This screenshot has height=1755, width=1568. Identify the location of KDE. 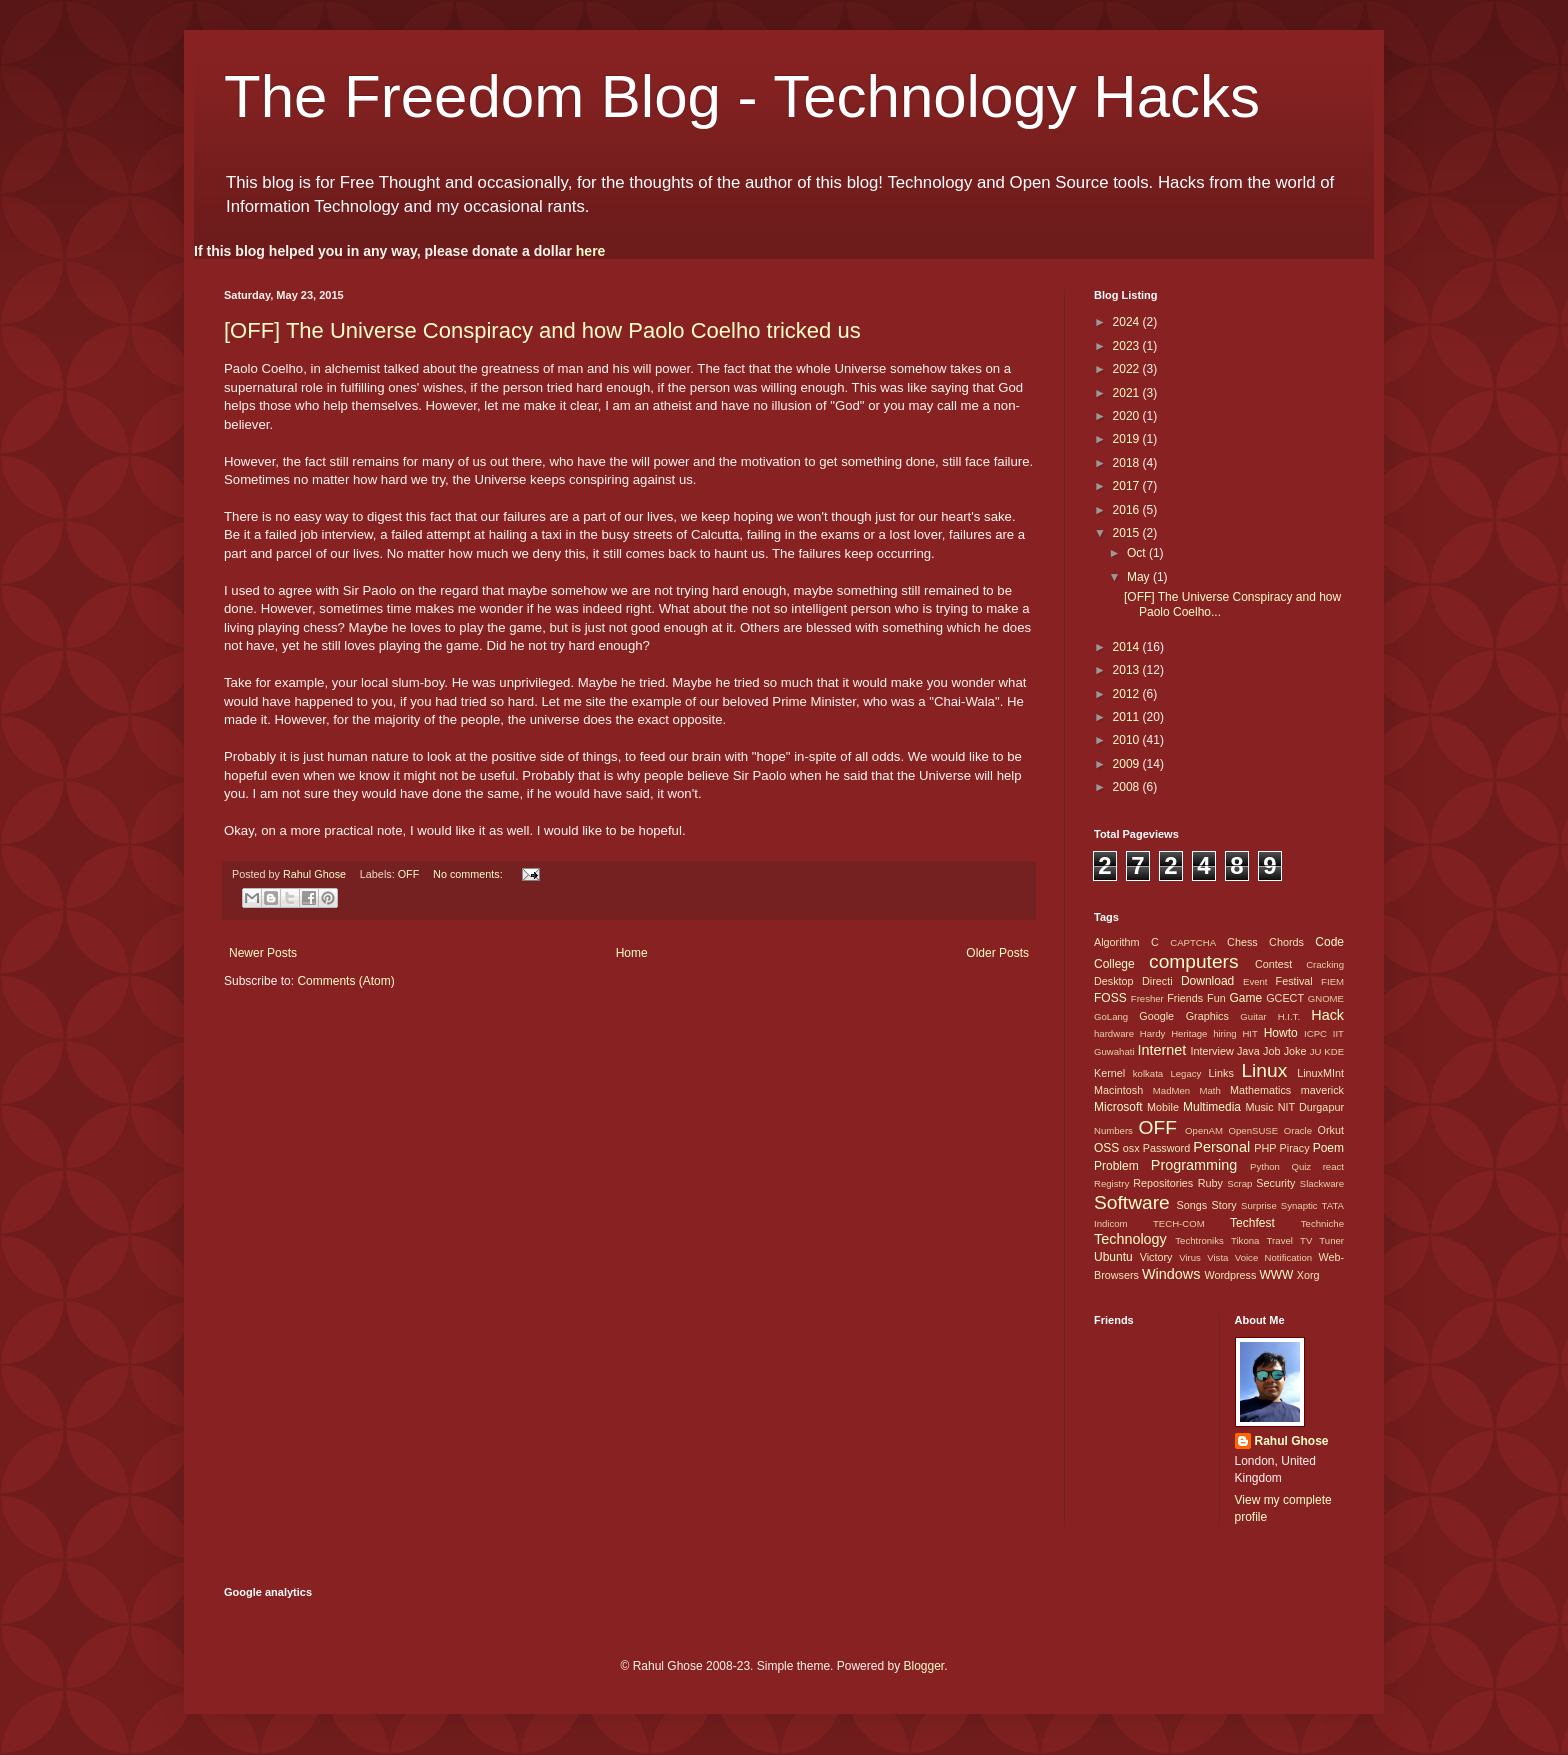
(1334, 1051).